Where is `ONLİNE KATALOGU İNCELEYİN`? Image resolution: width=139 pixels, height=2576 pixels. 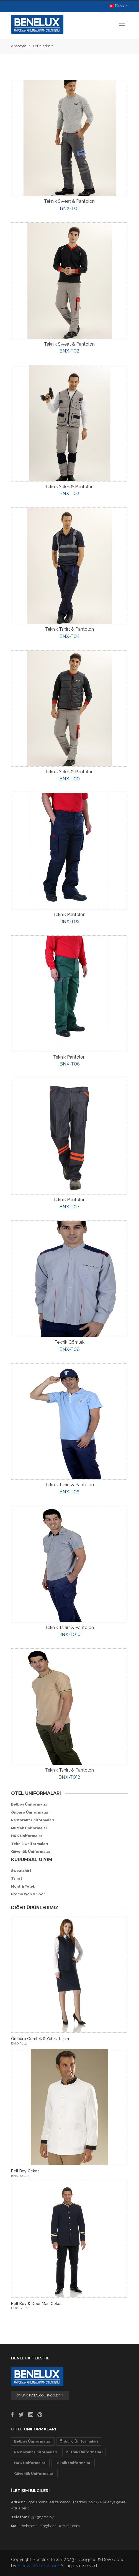 ONLİNE KATALOGU İNCELEYİN is located at coordinates (40, 2395).